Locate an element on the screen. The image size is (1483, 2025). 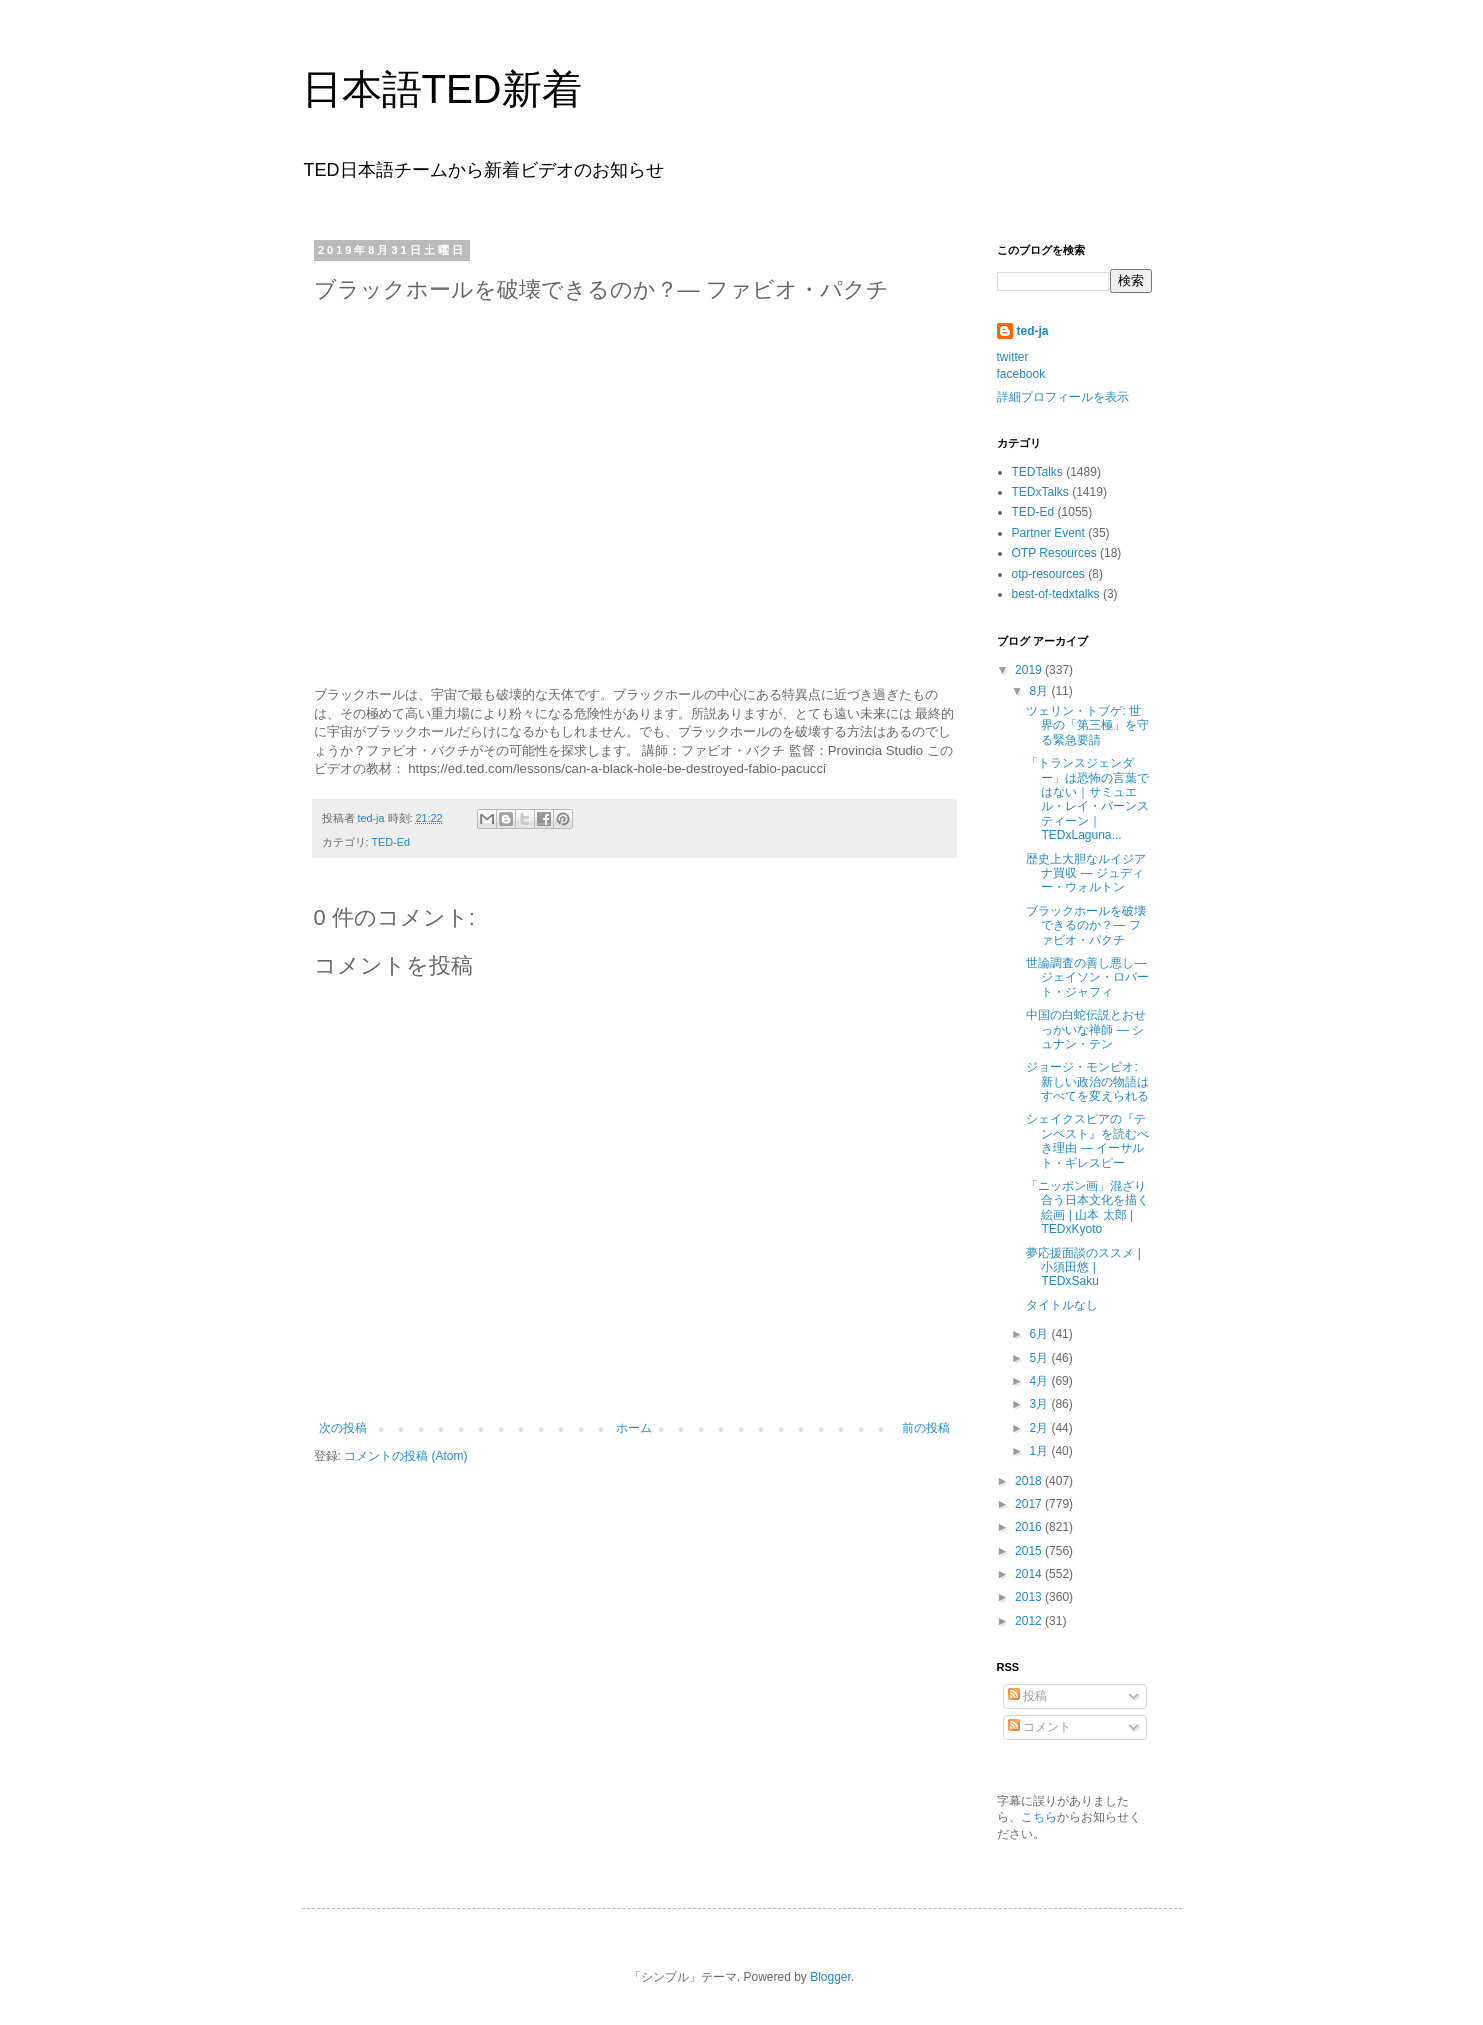
TED-Ed is located at coordinates (391, 842).